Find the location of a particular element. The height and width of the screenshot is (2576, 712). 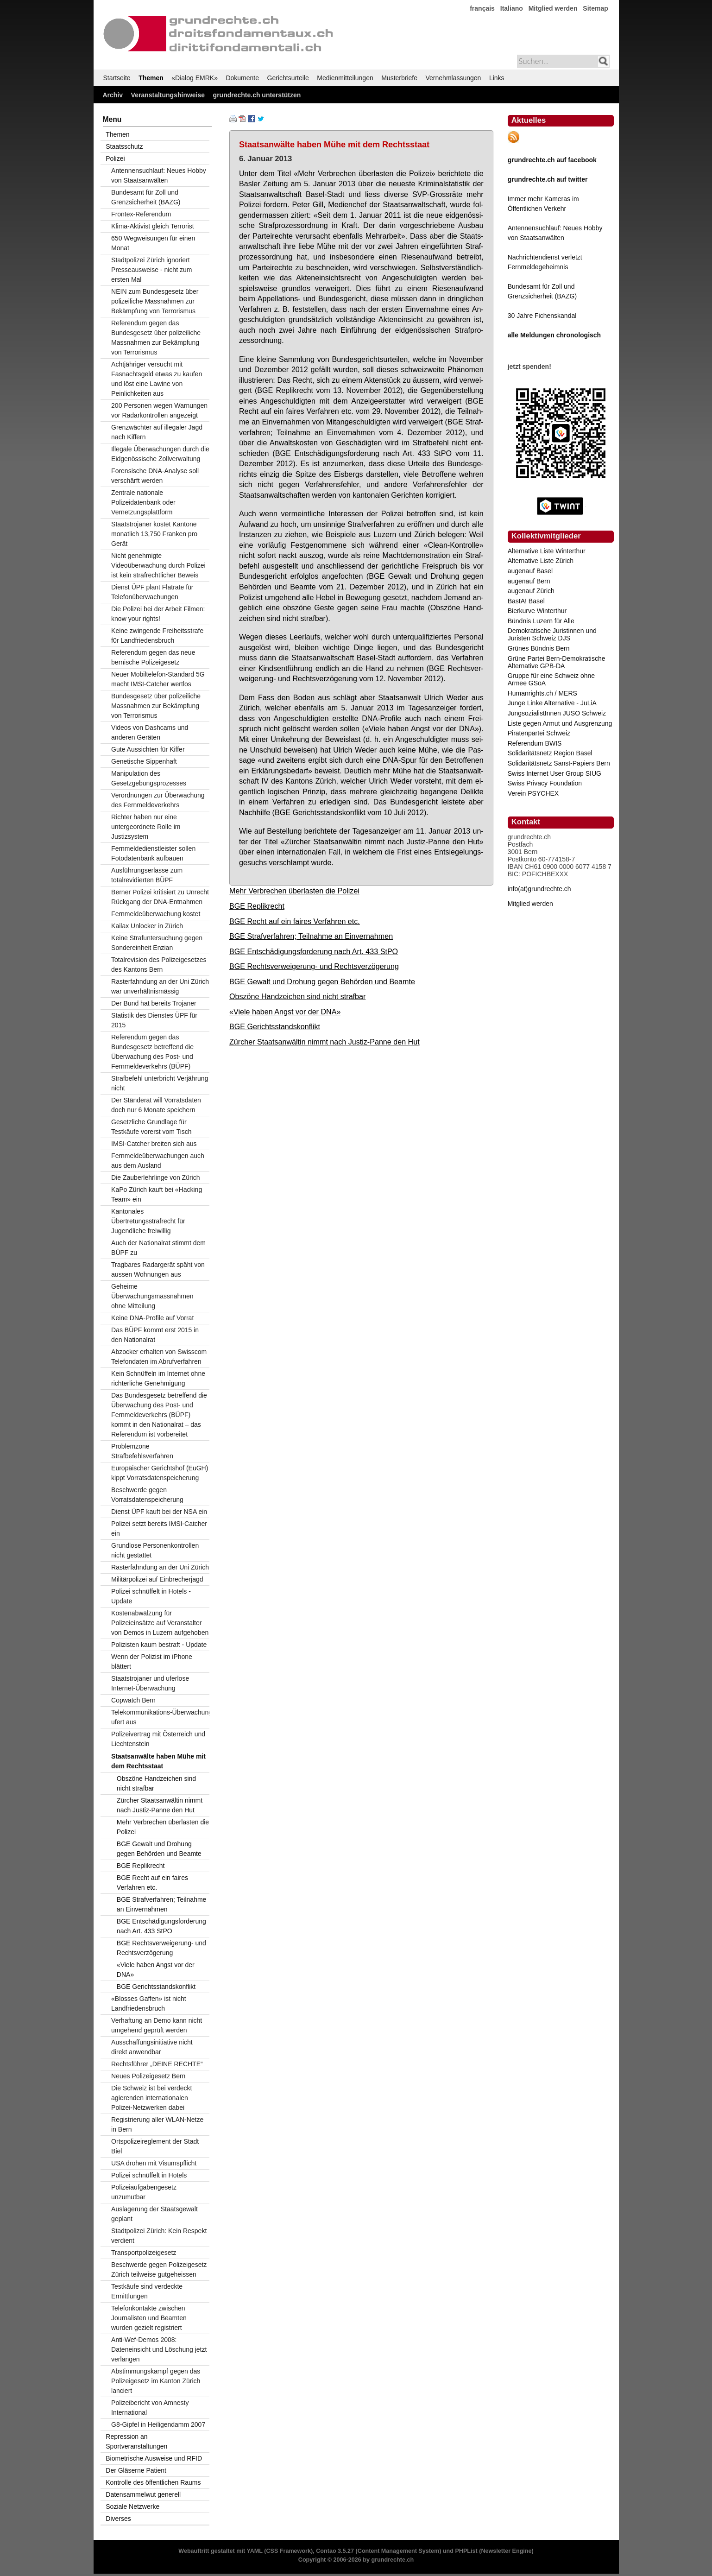

Veranstaltungshinweise is located at coordinates (168, 95).